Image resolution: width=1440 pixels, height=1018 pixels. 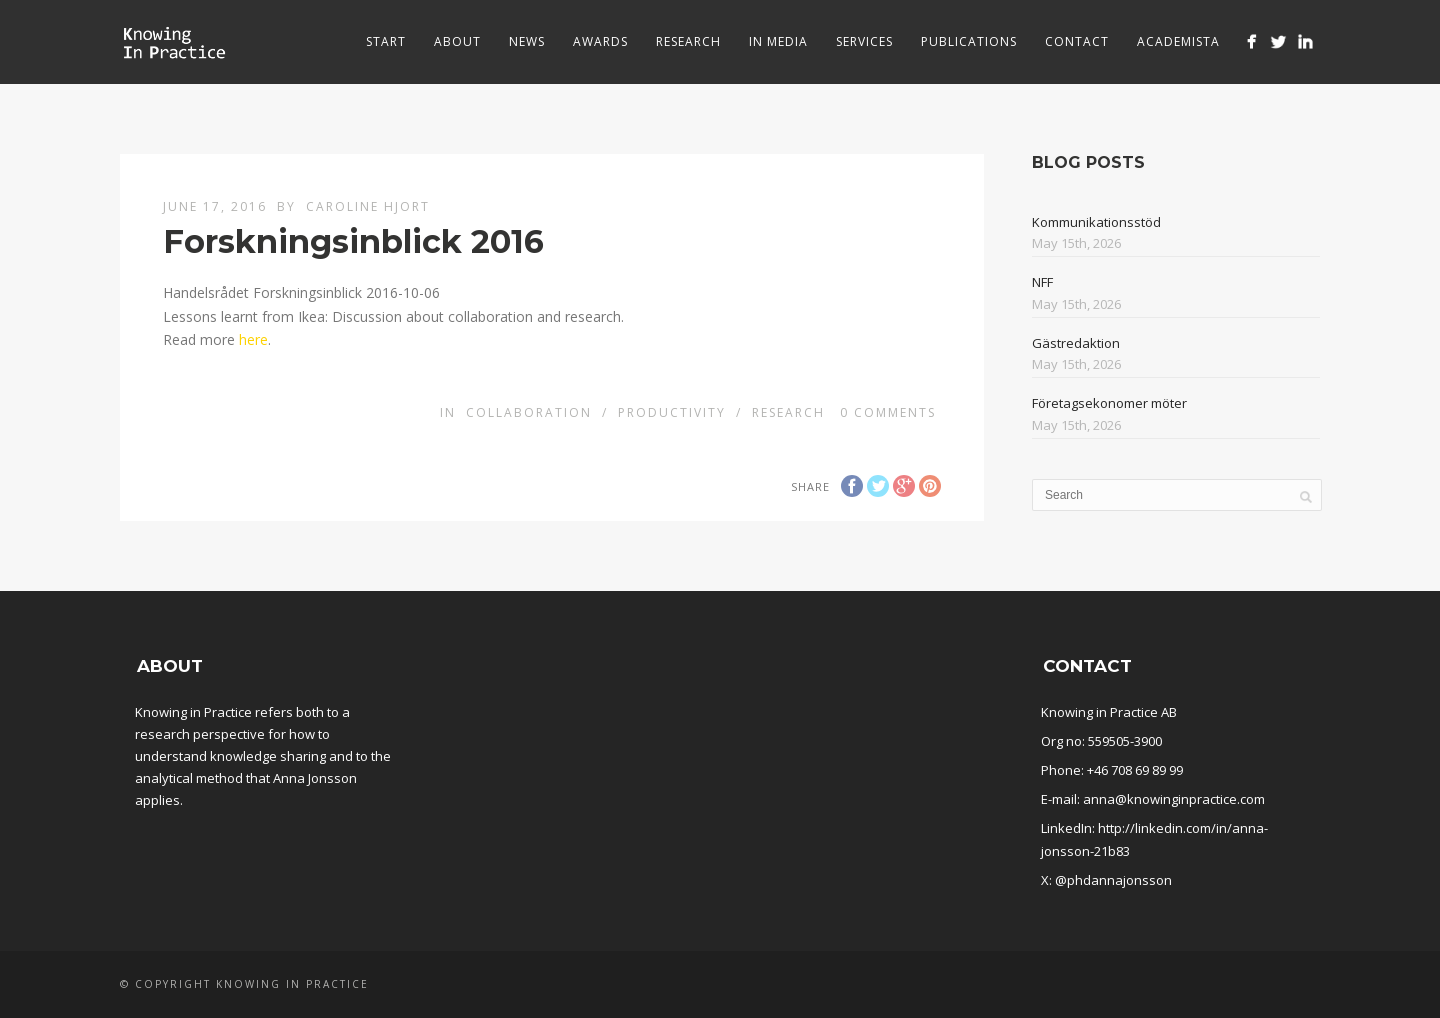 I want to click on Contact, so click(x=1077, y=41).